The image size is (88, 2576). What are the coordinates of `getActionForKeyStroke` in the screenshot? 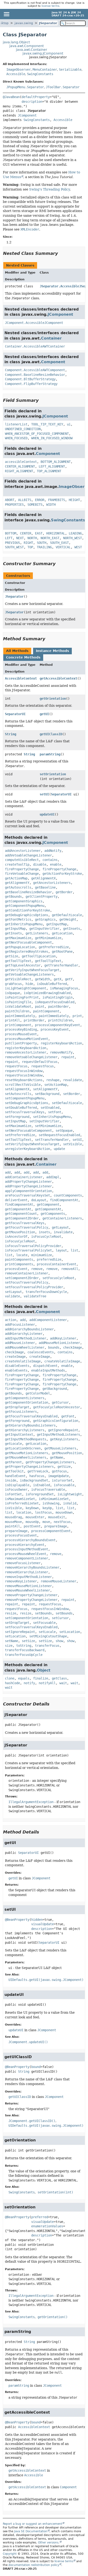 It's located at (62, 873).